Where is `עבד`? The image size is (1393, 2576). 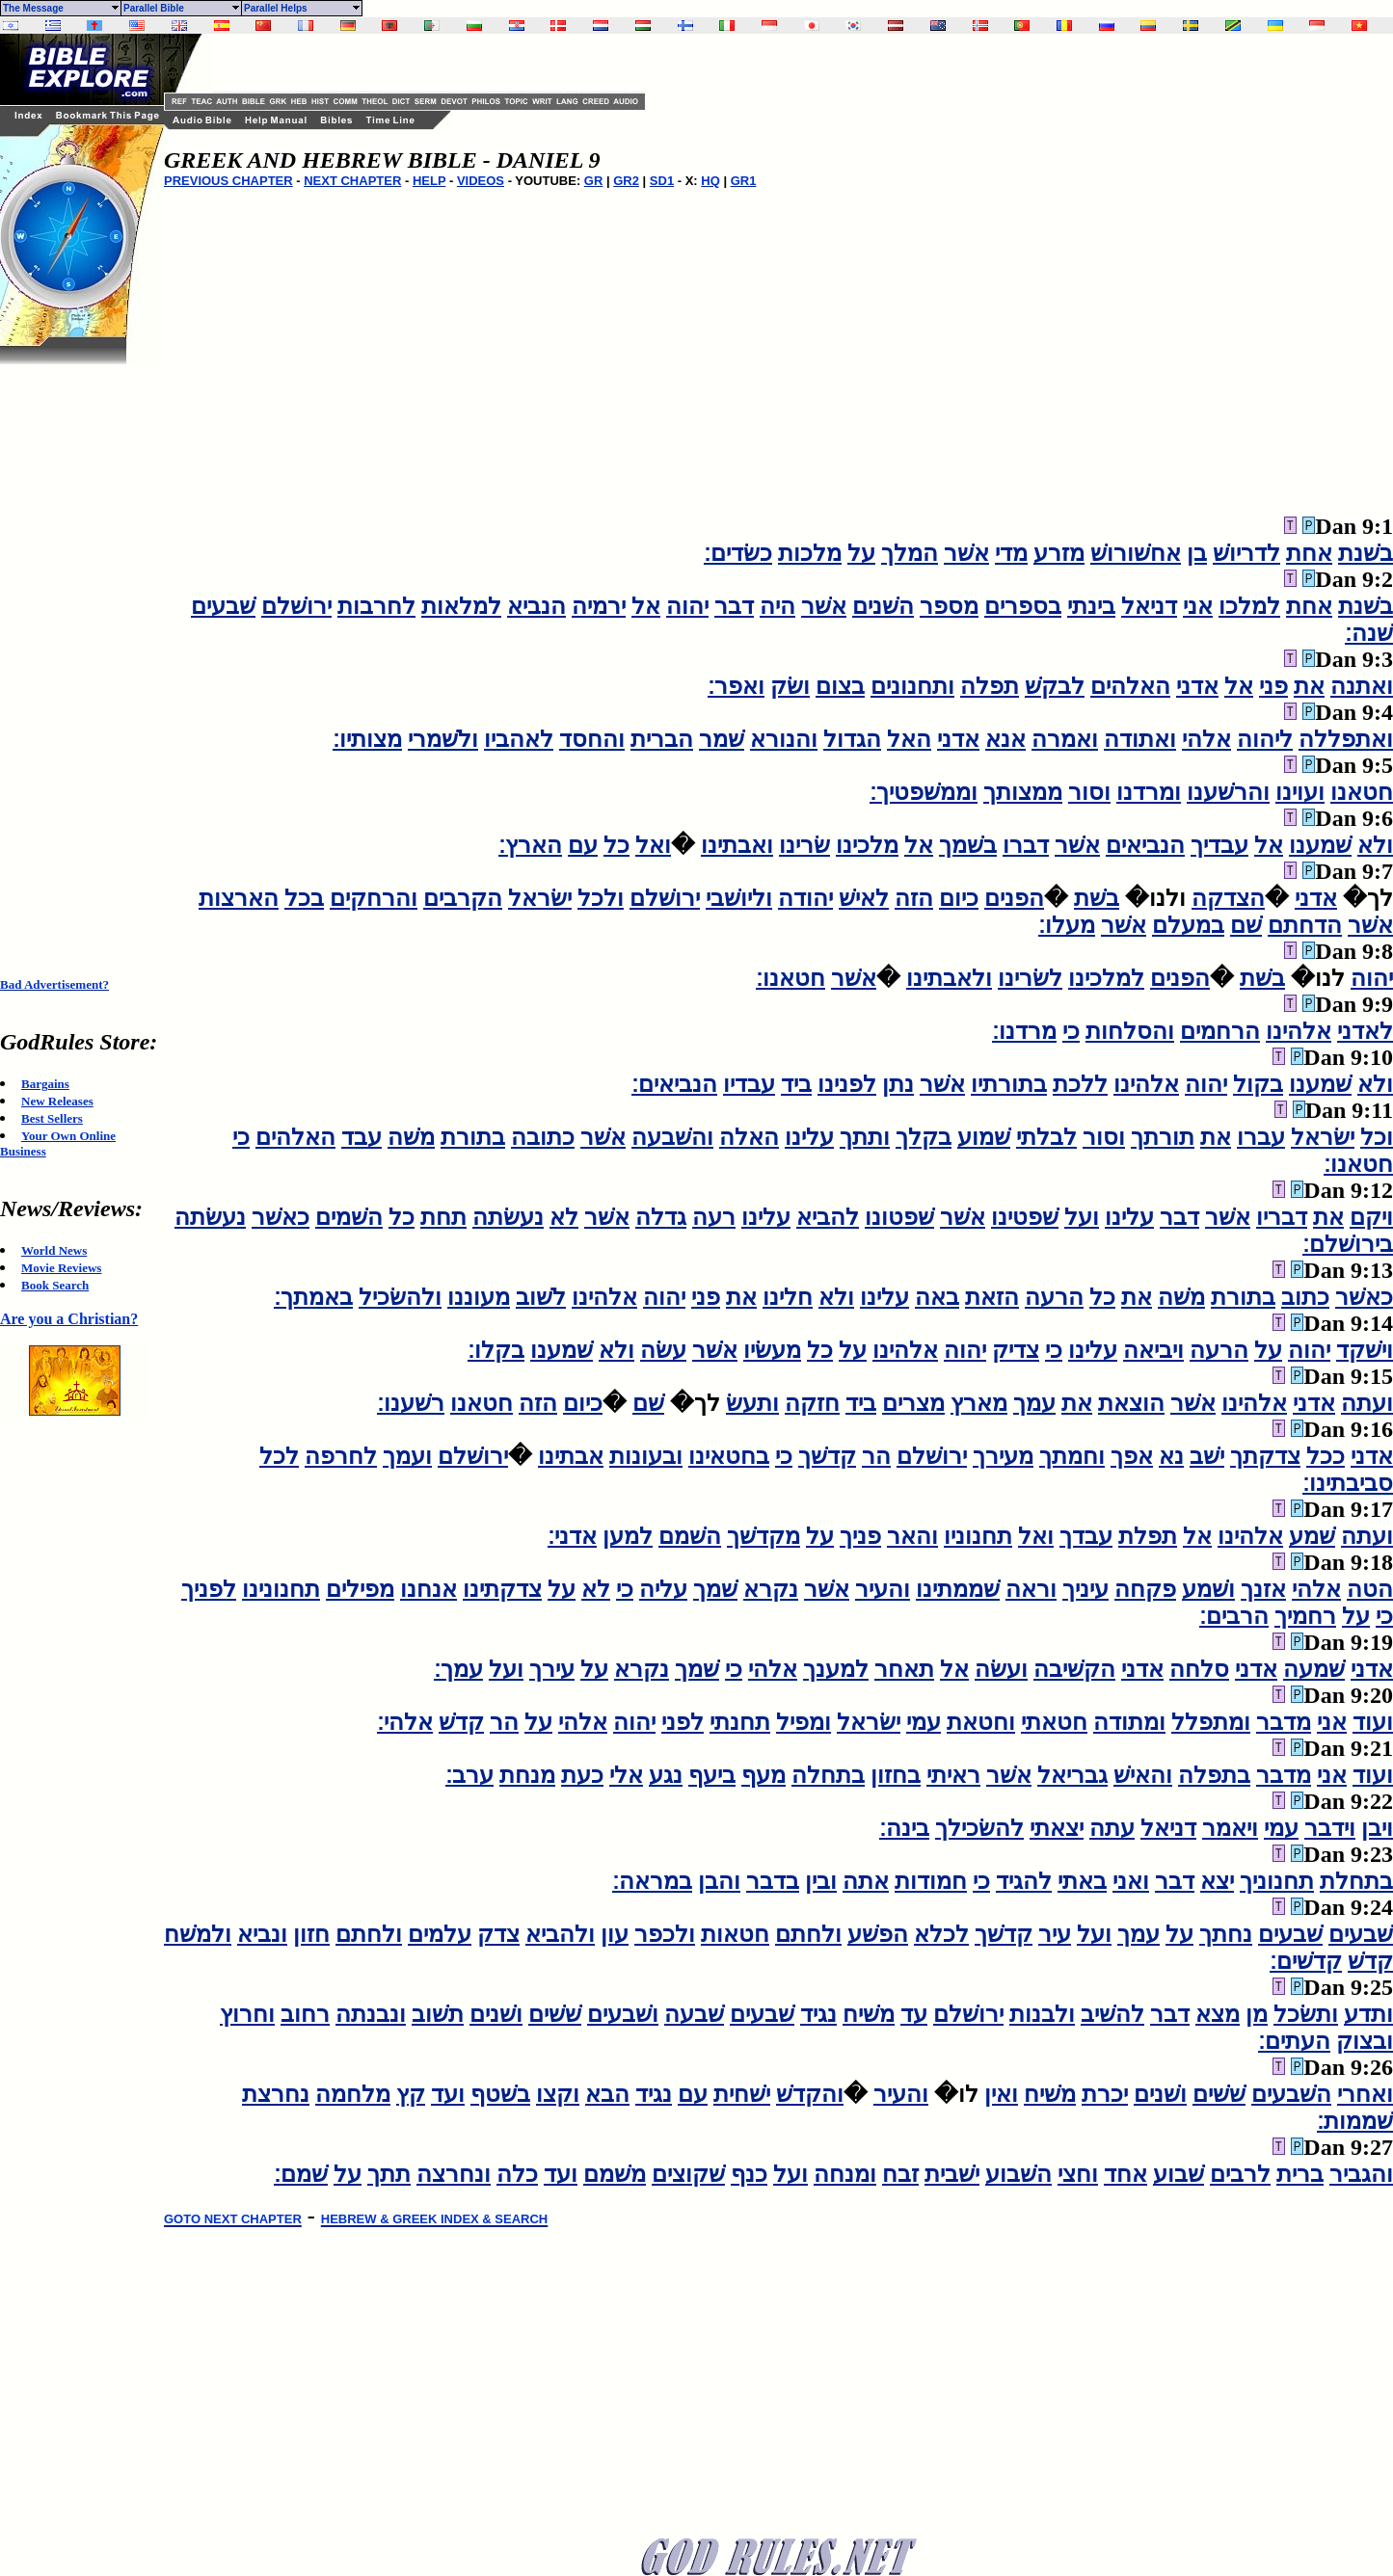 עבד is located at coordinates (361, 1137).